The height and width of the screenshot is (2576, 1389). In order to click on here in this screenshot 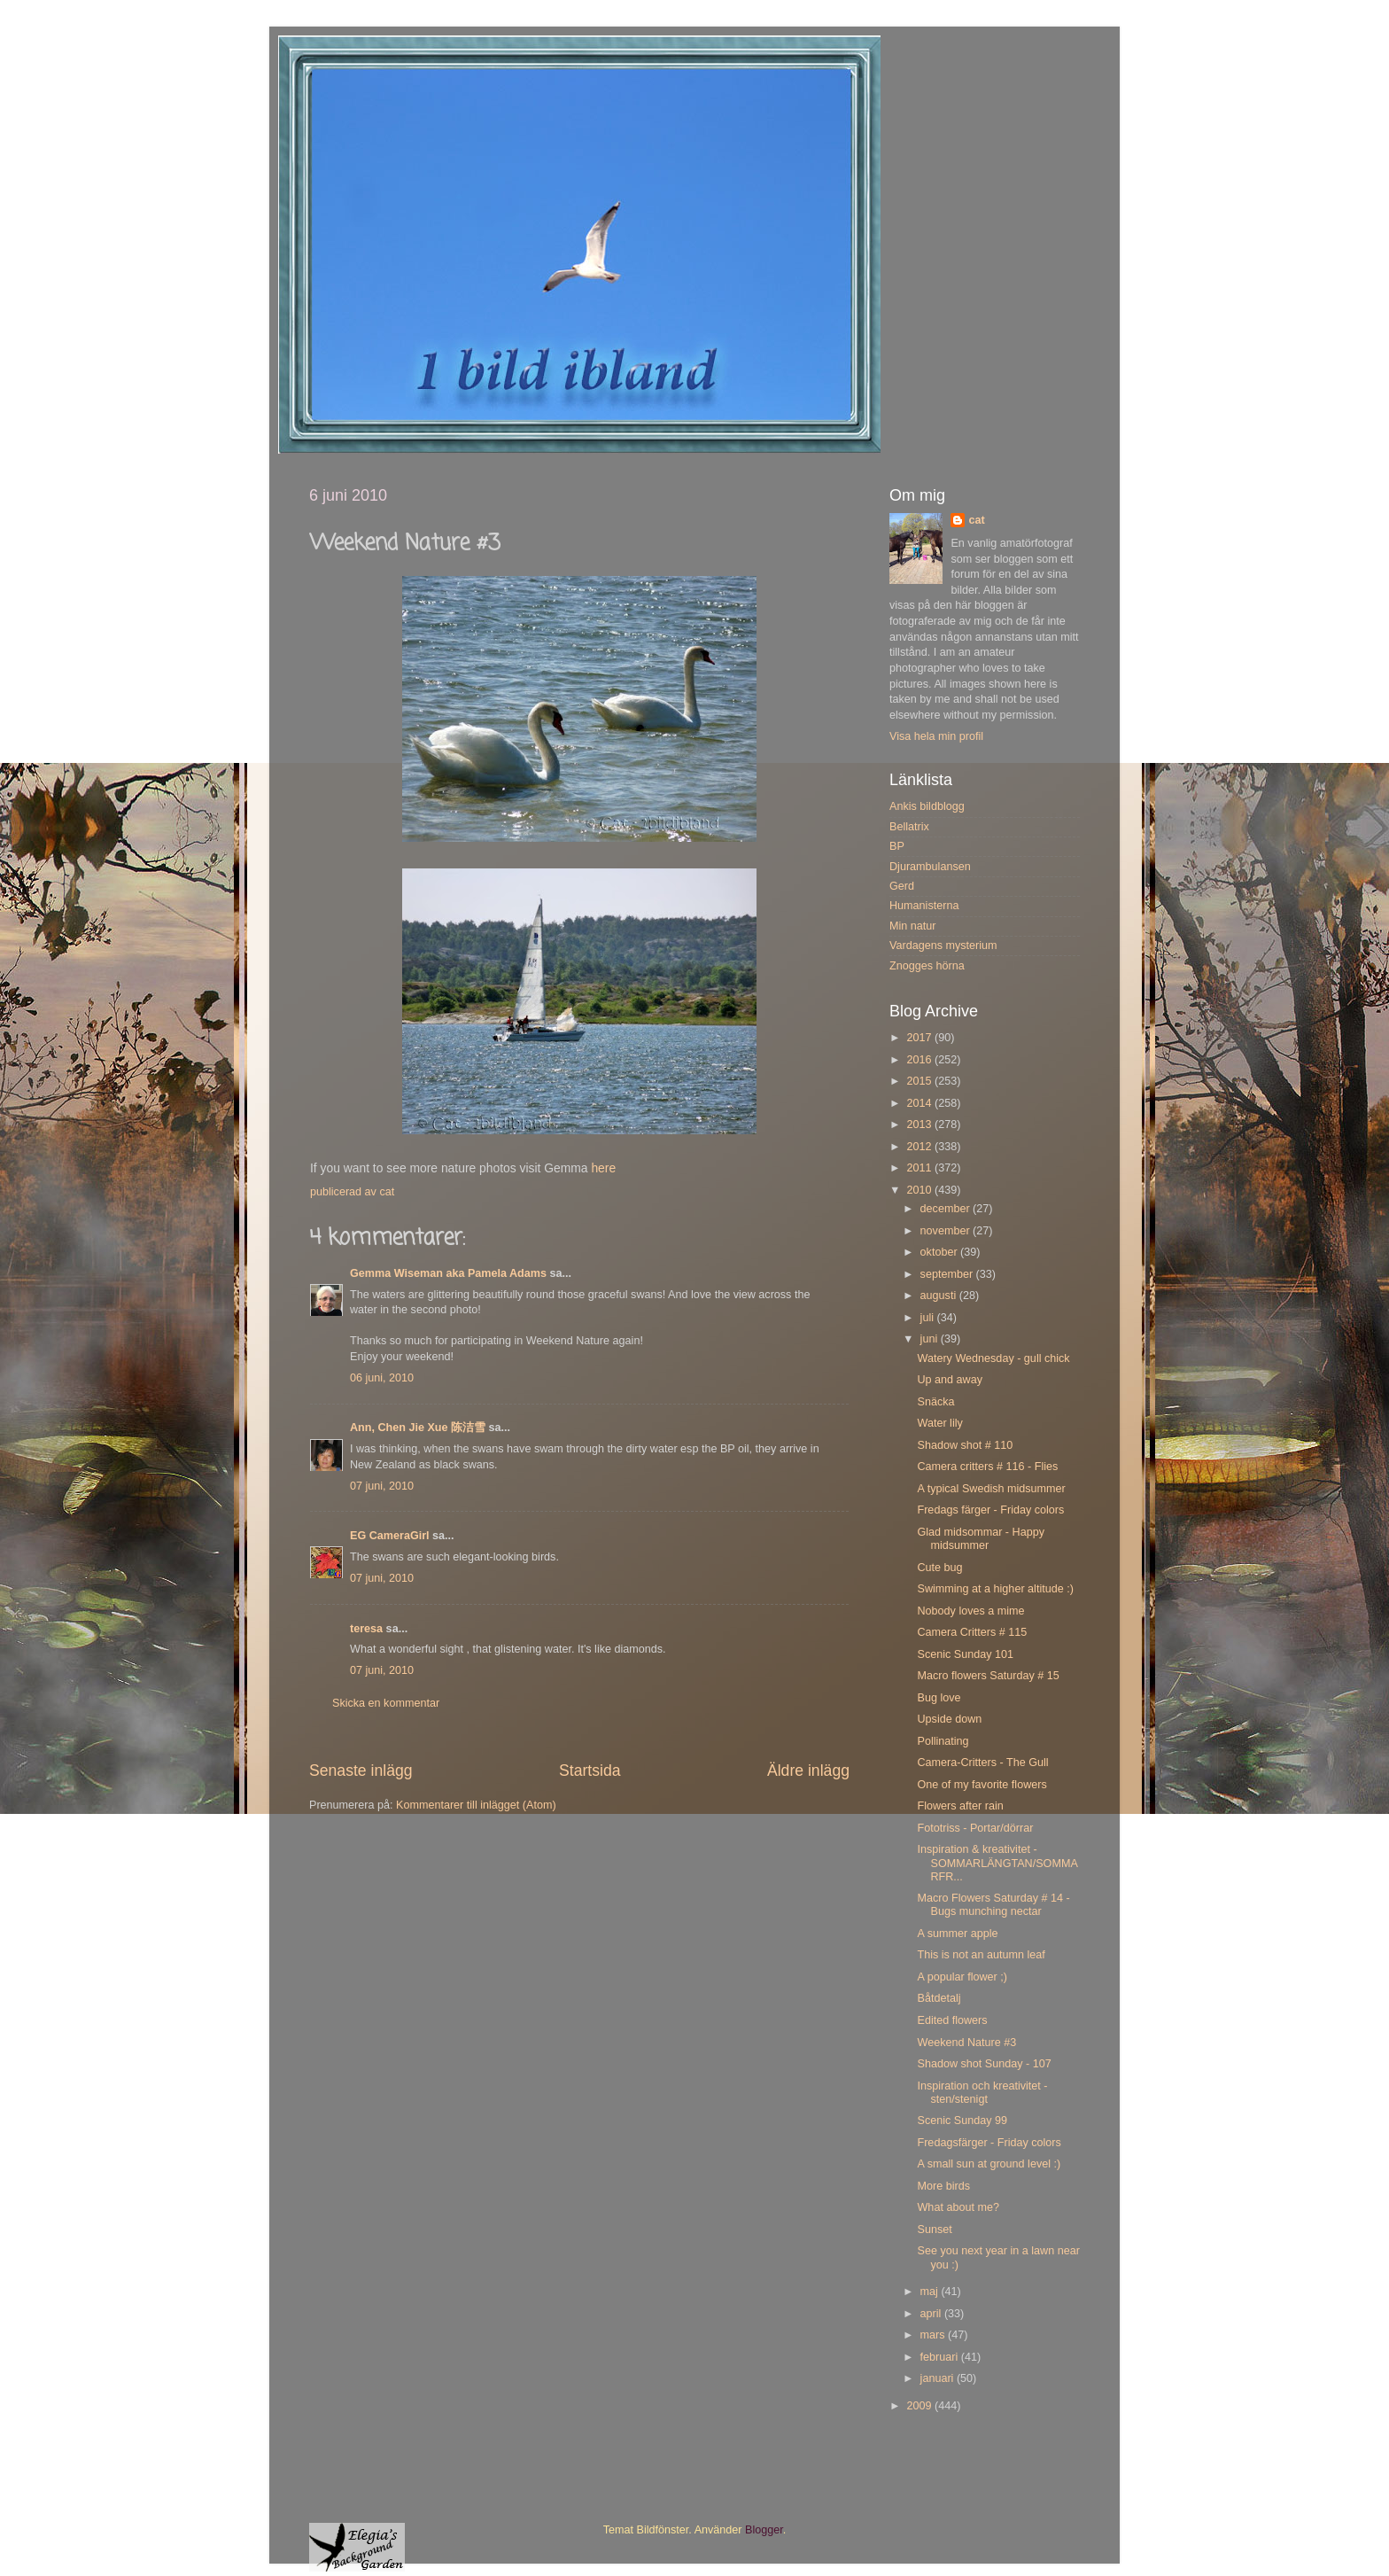, I will do `click(603, 1168)`.